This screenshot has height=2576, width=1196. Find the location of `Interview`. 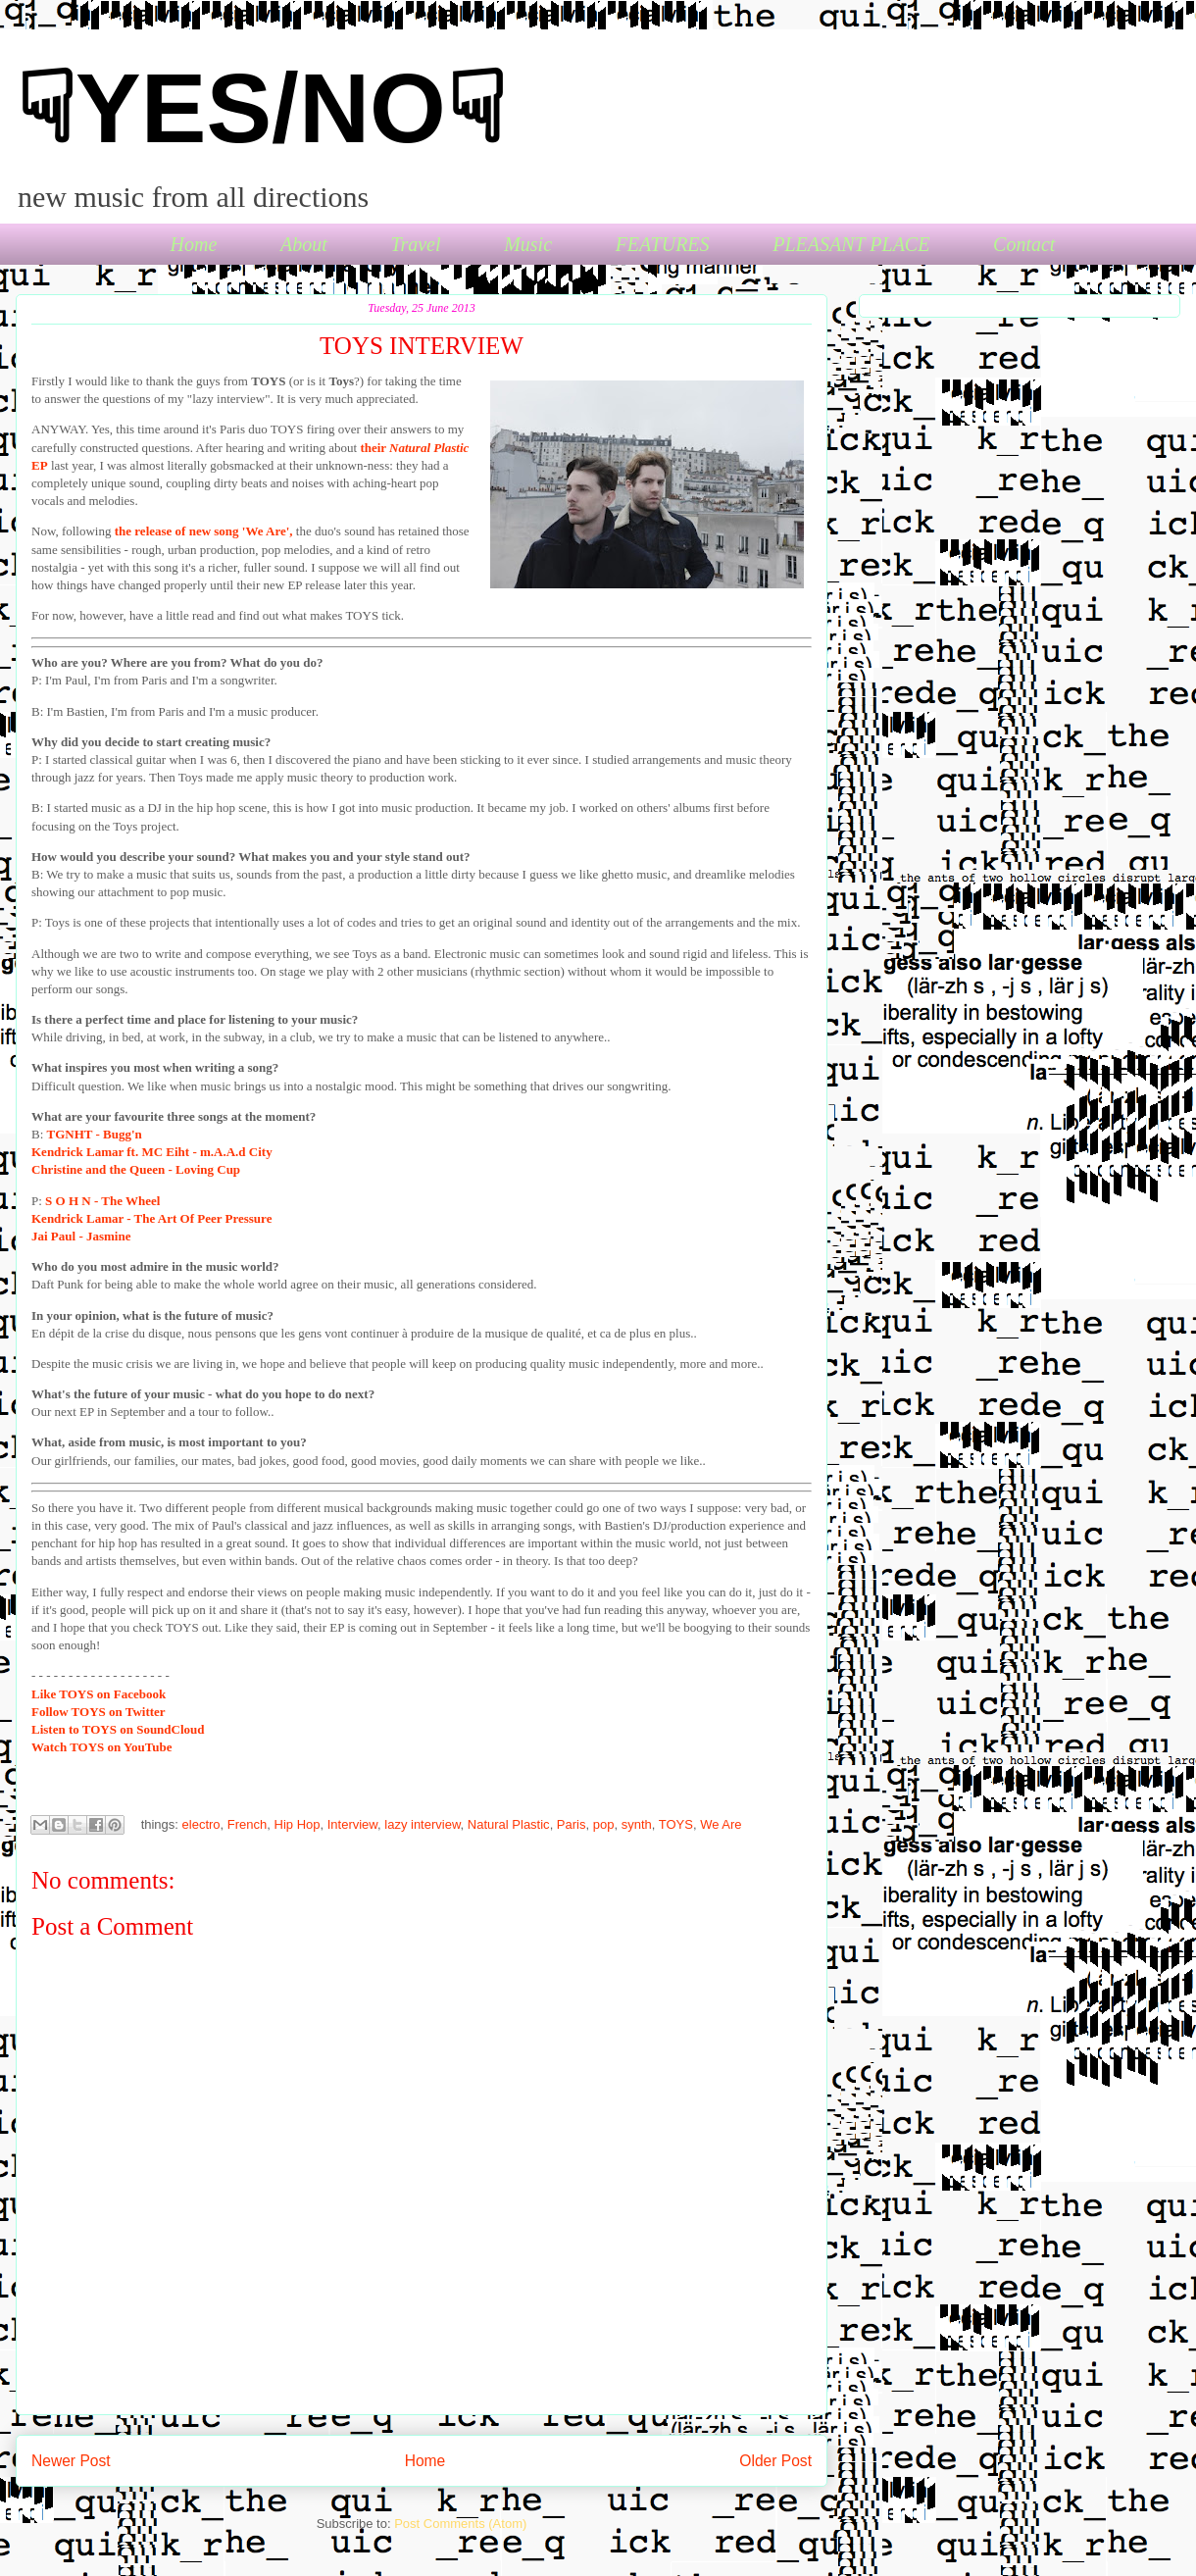

Interview is located at coordinates (352, 1824).